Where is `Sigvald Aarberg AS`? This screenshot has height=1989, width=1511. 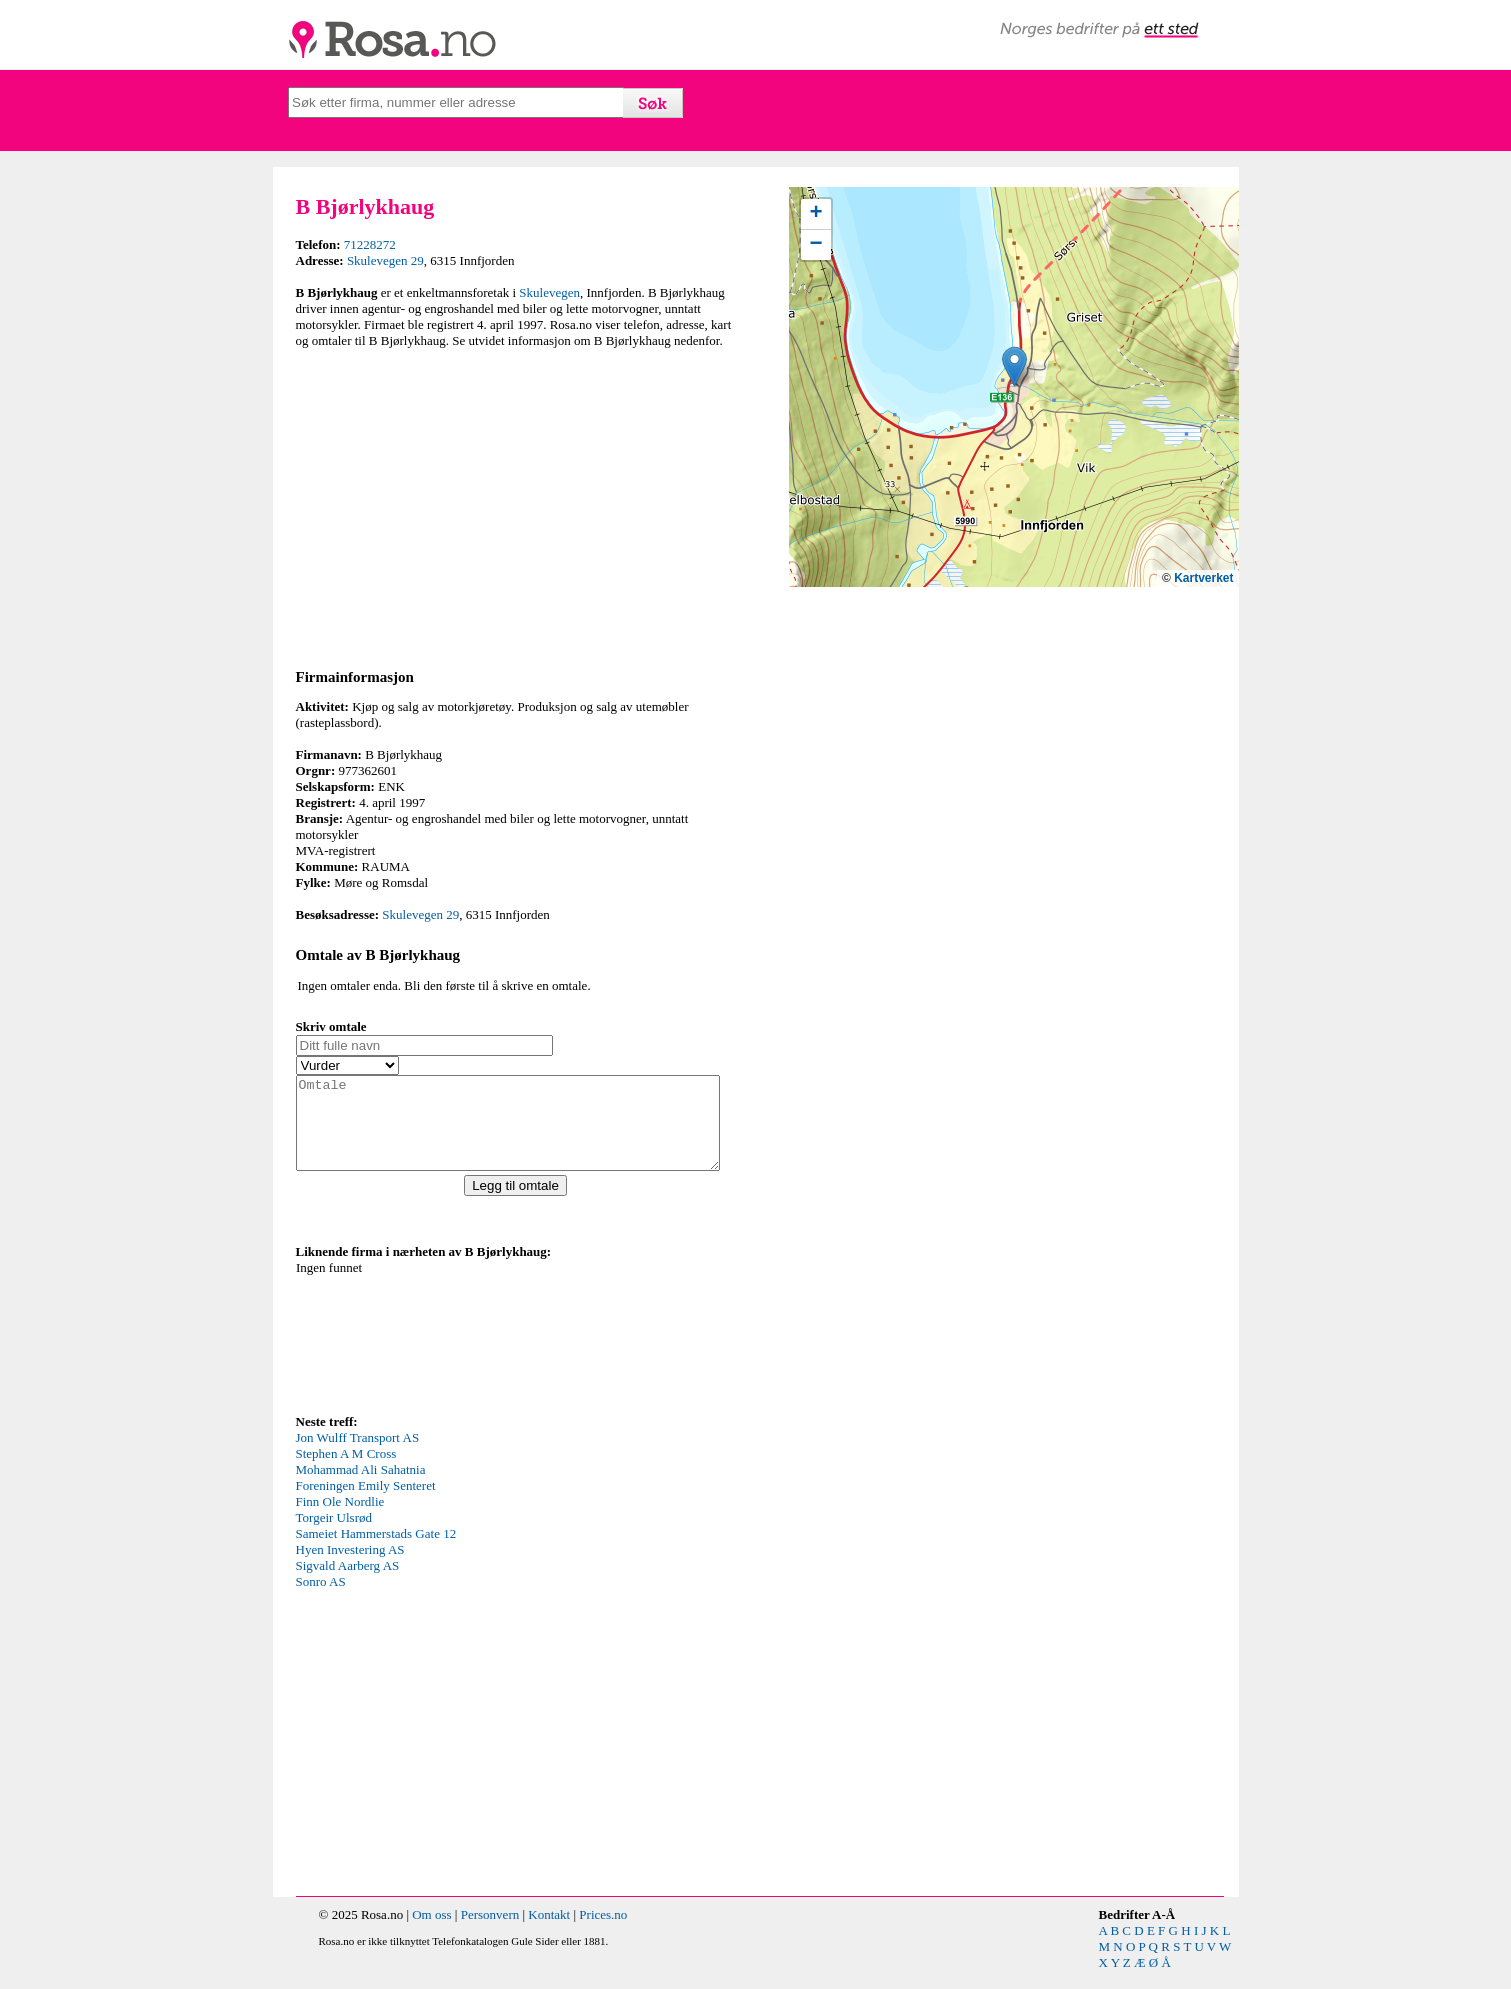
Sigvald Aarberg AS is located at coordinates (348, 1583).